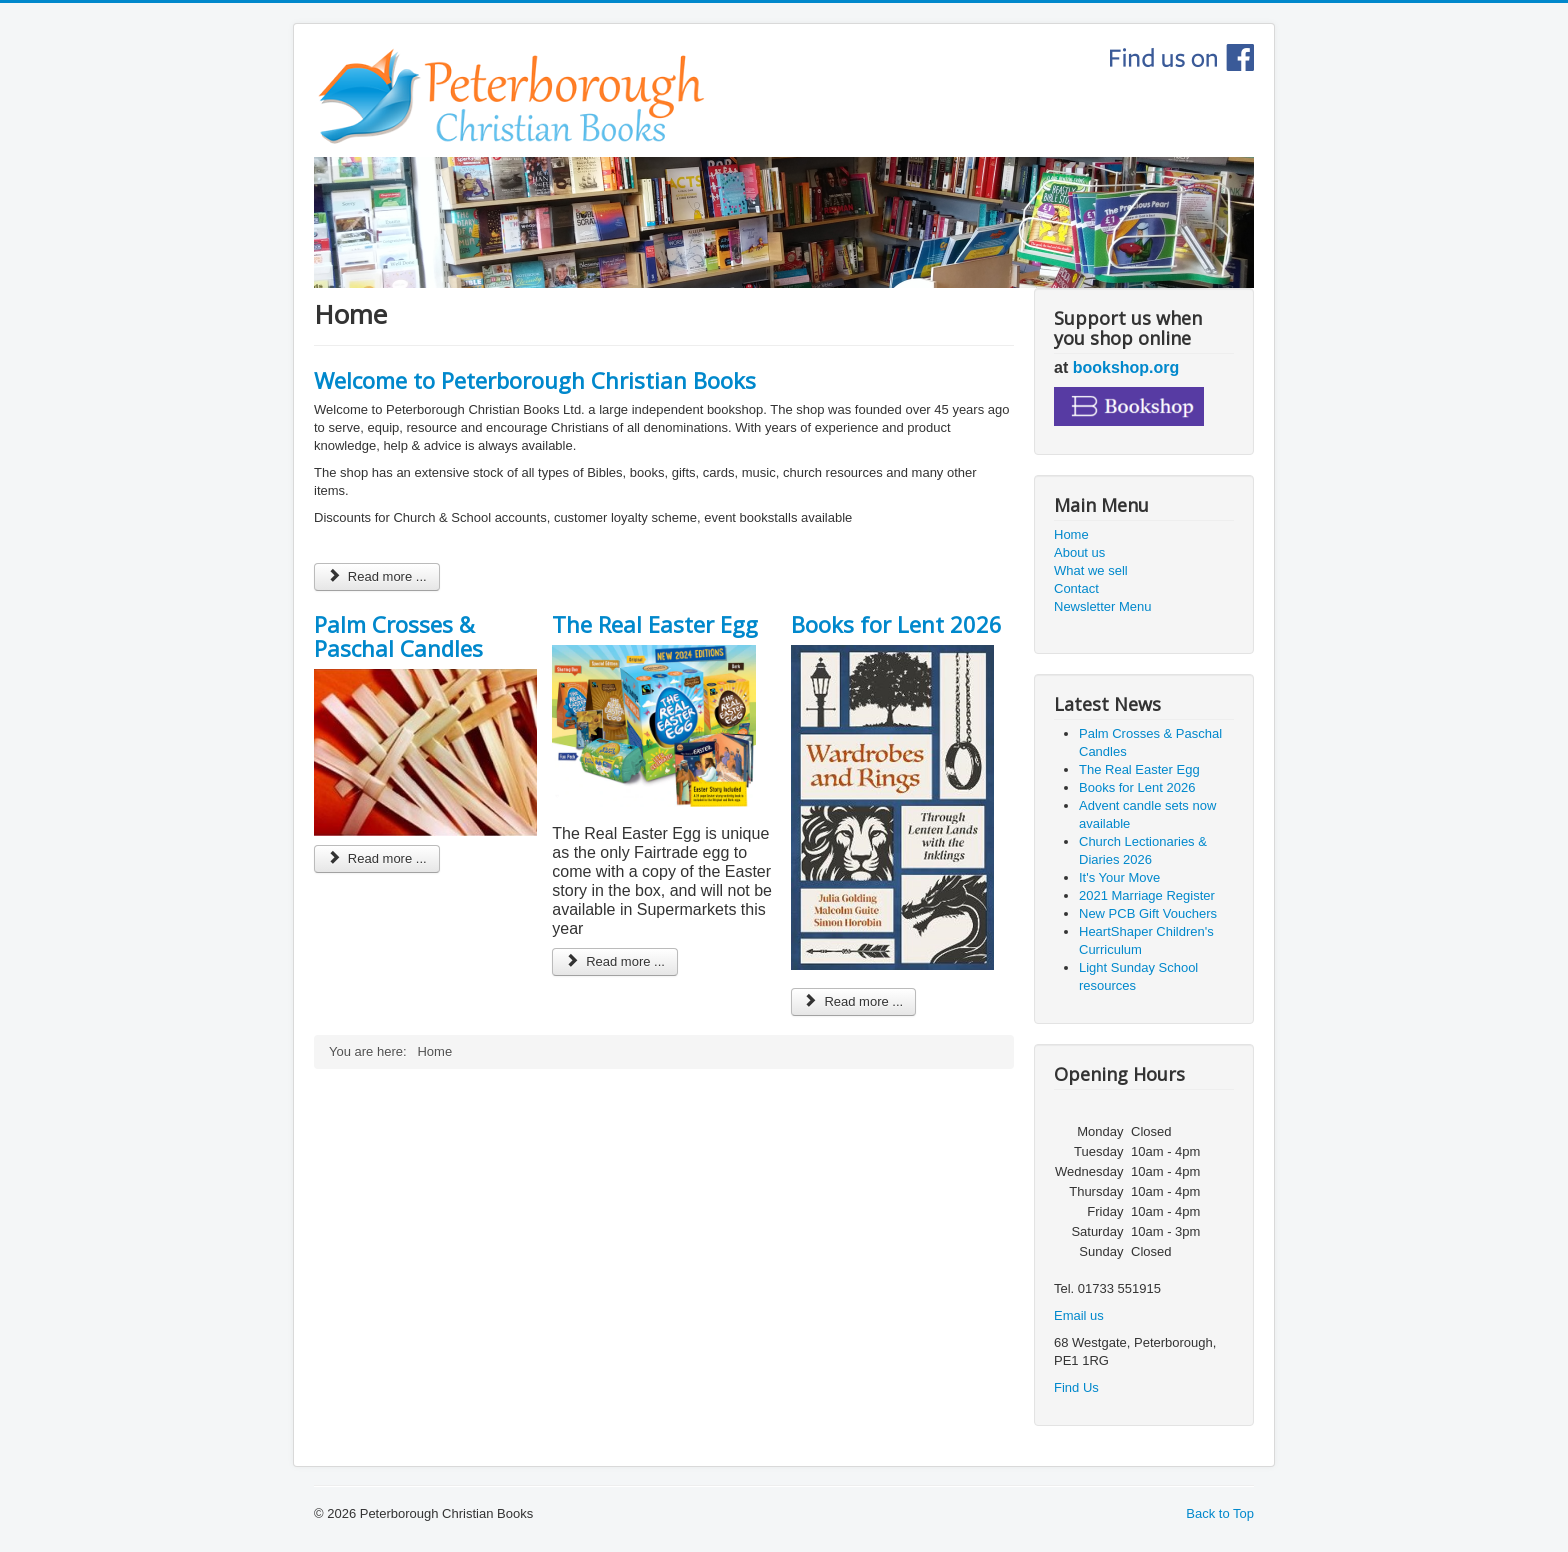 Image resolution: width=1568 pixels, height=1552 pixels. Describe the element at coordinates (655, 624) in the screenshot. I see `The Real Easter Egg` at that location.